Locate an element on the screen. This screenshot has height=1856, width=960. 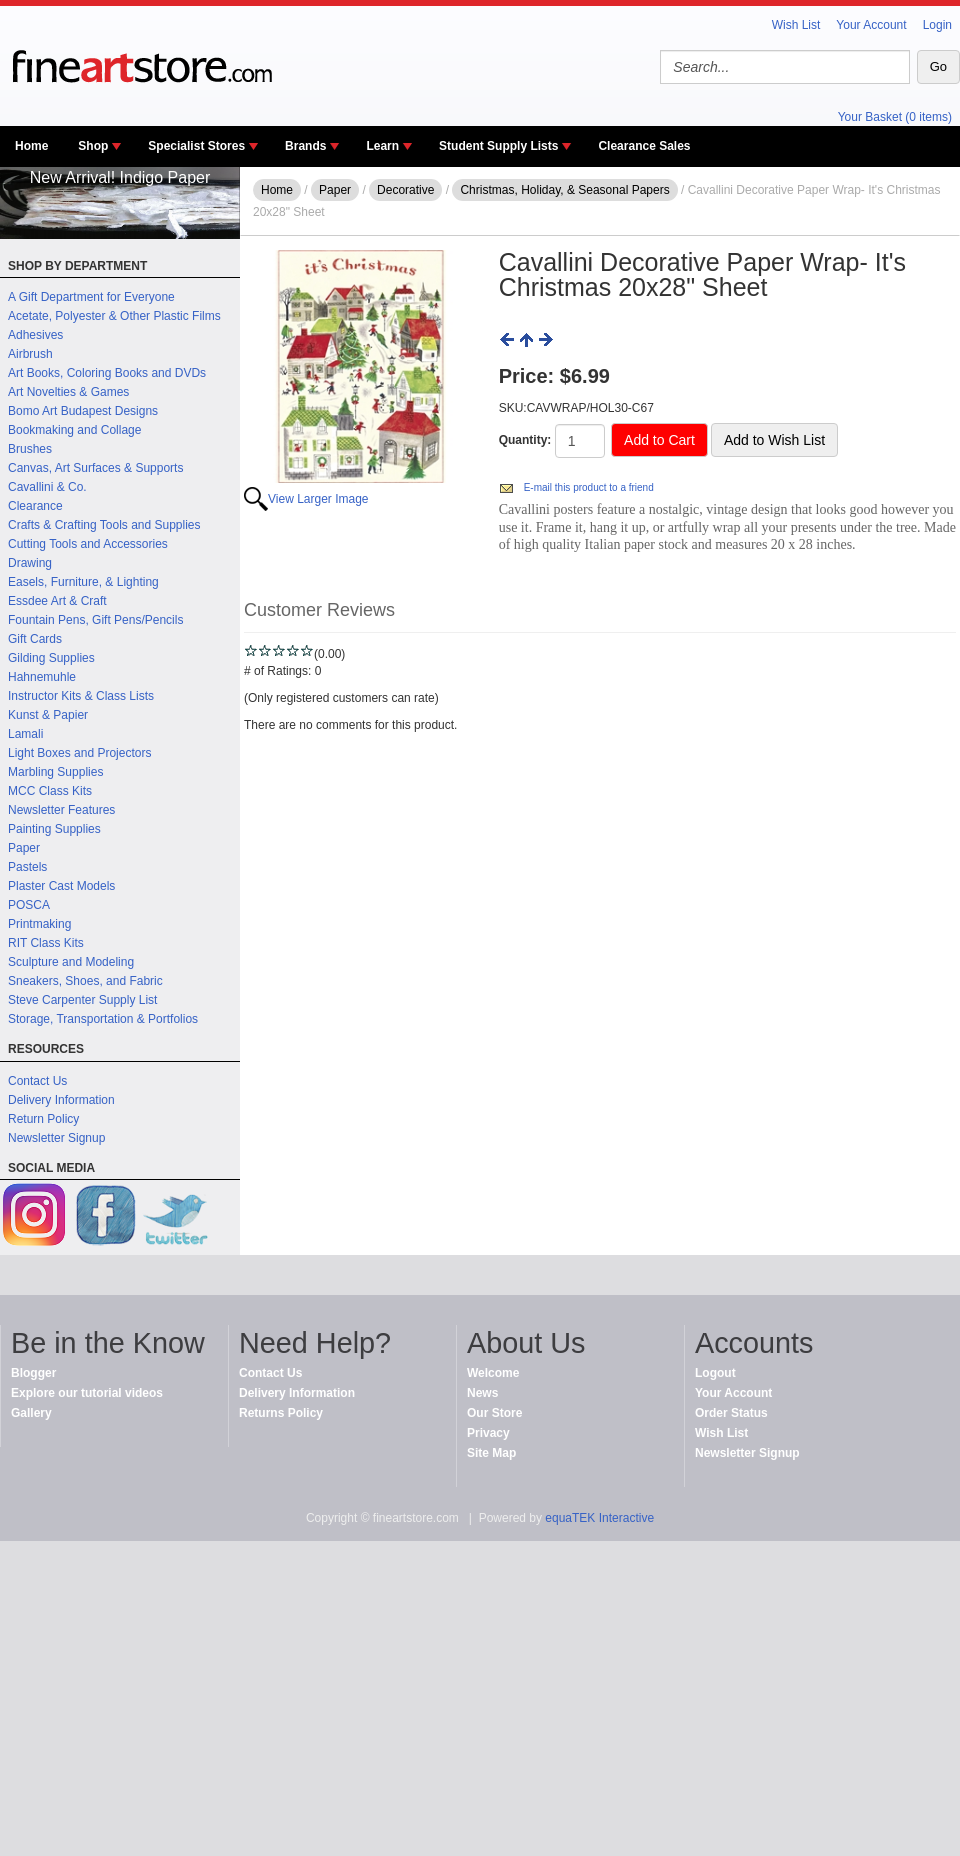
Storage, Transportation & Portfolios is located at coordinates (103, 1019).